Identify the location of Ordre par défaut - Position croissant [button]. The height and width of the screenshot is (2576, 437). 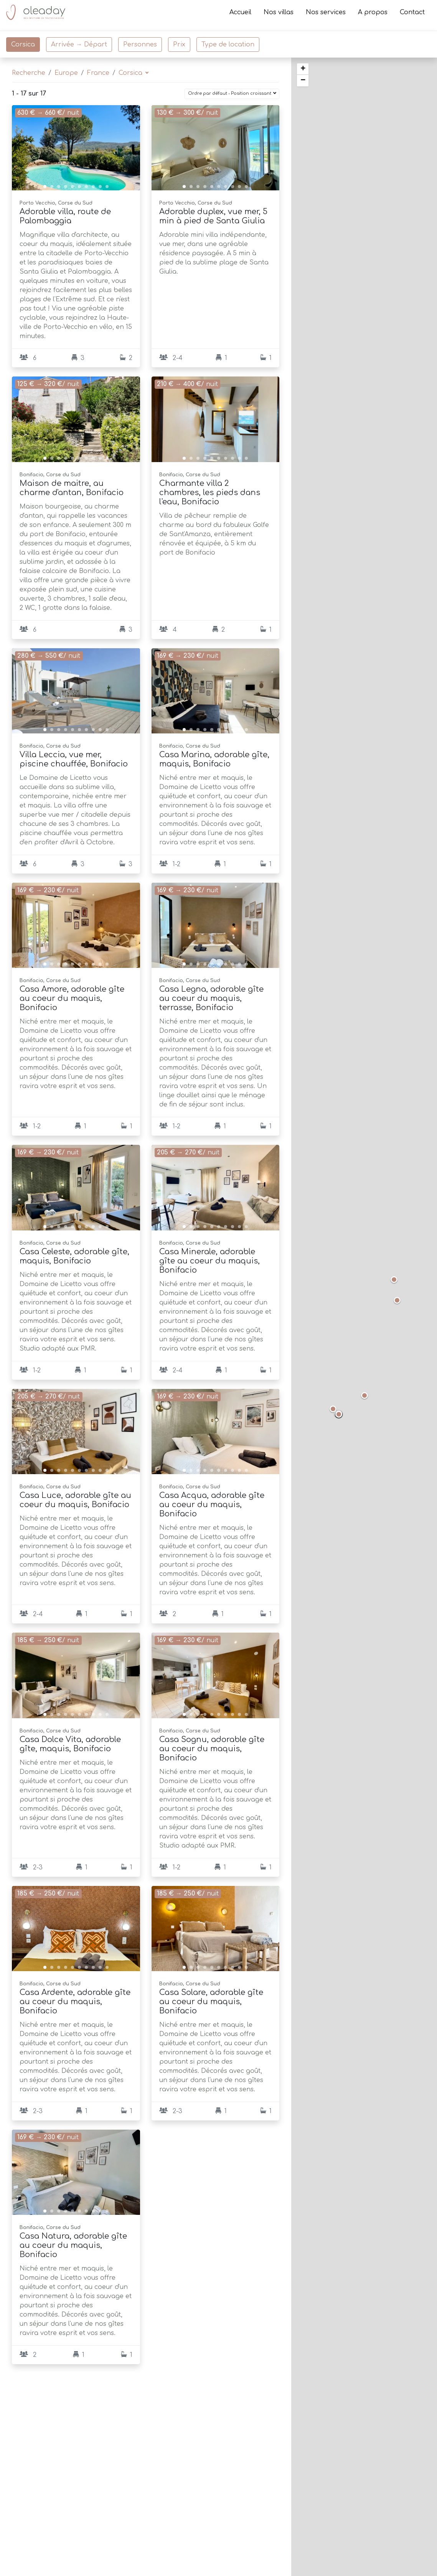
(230, 93).